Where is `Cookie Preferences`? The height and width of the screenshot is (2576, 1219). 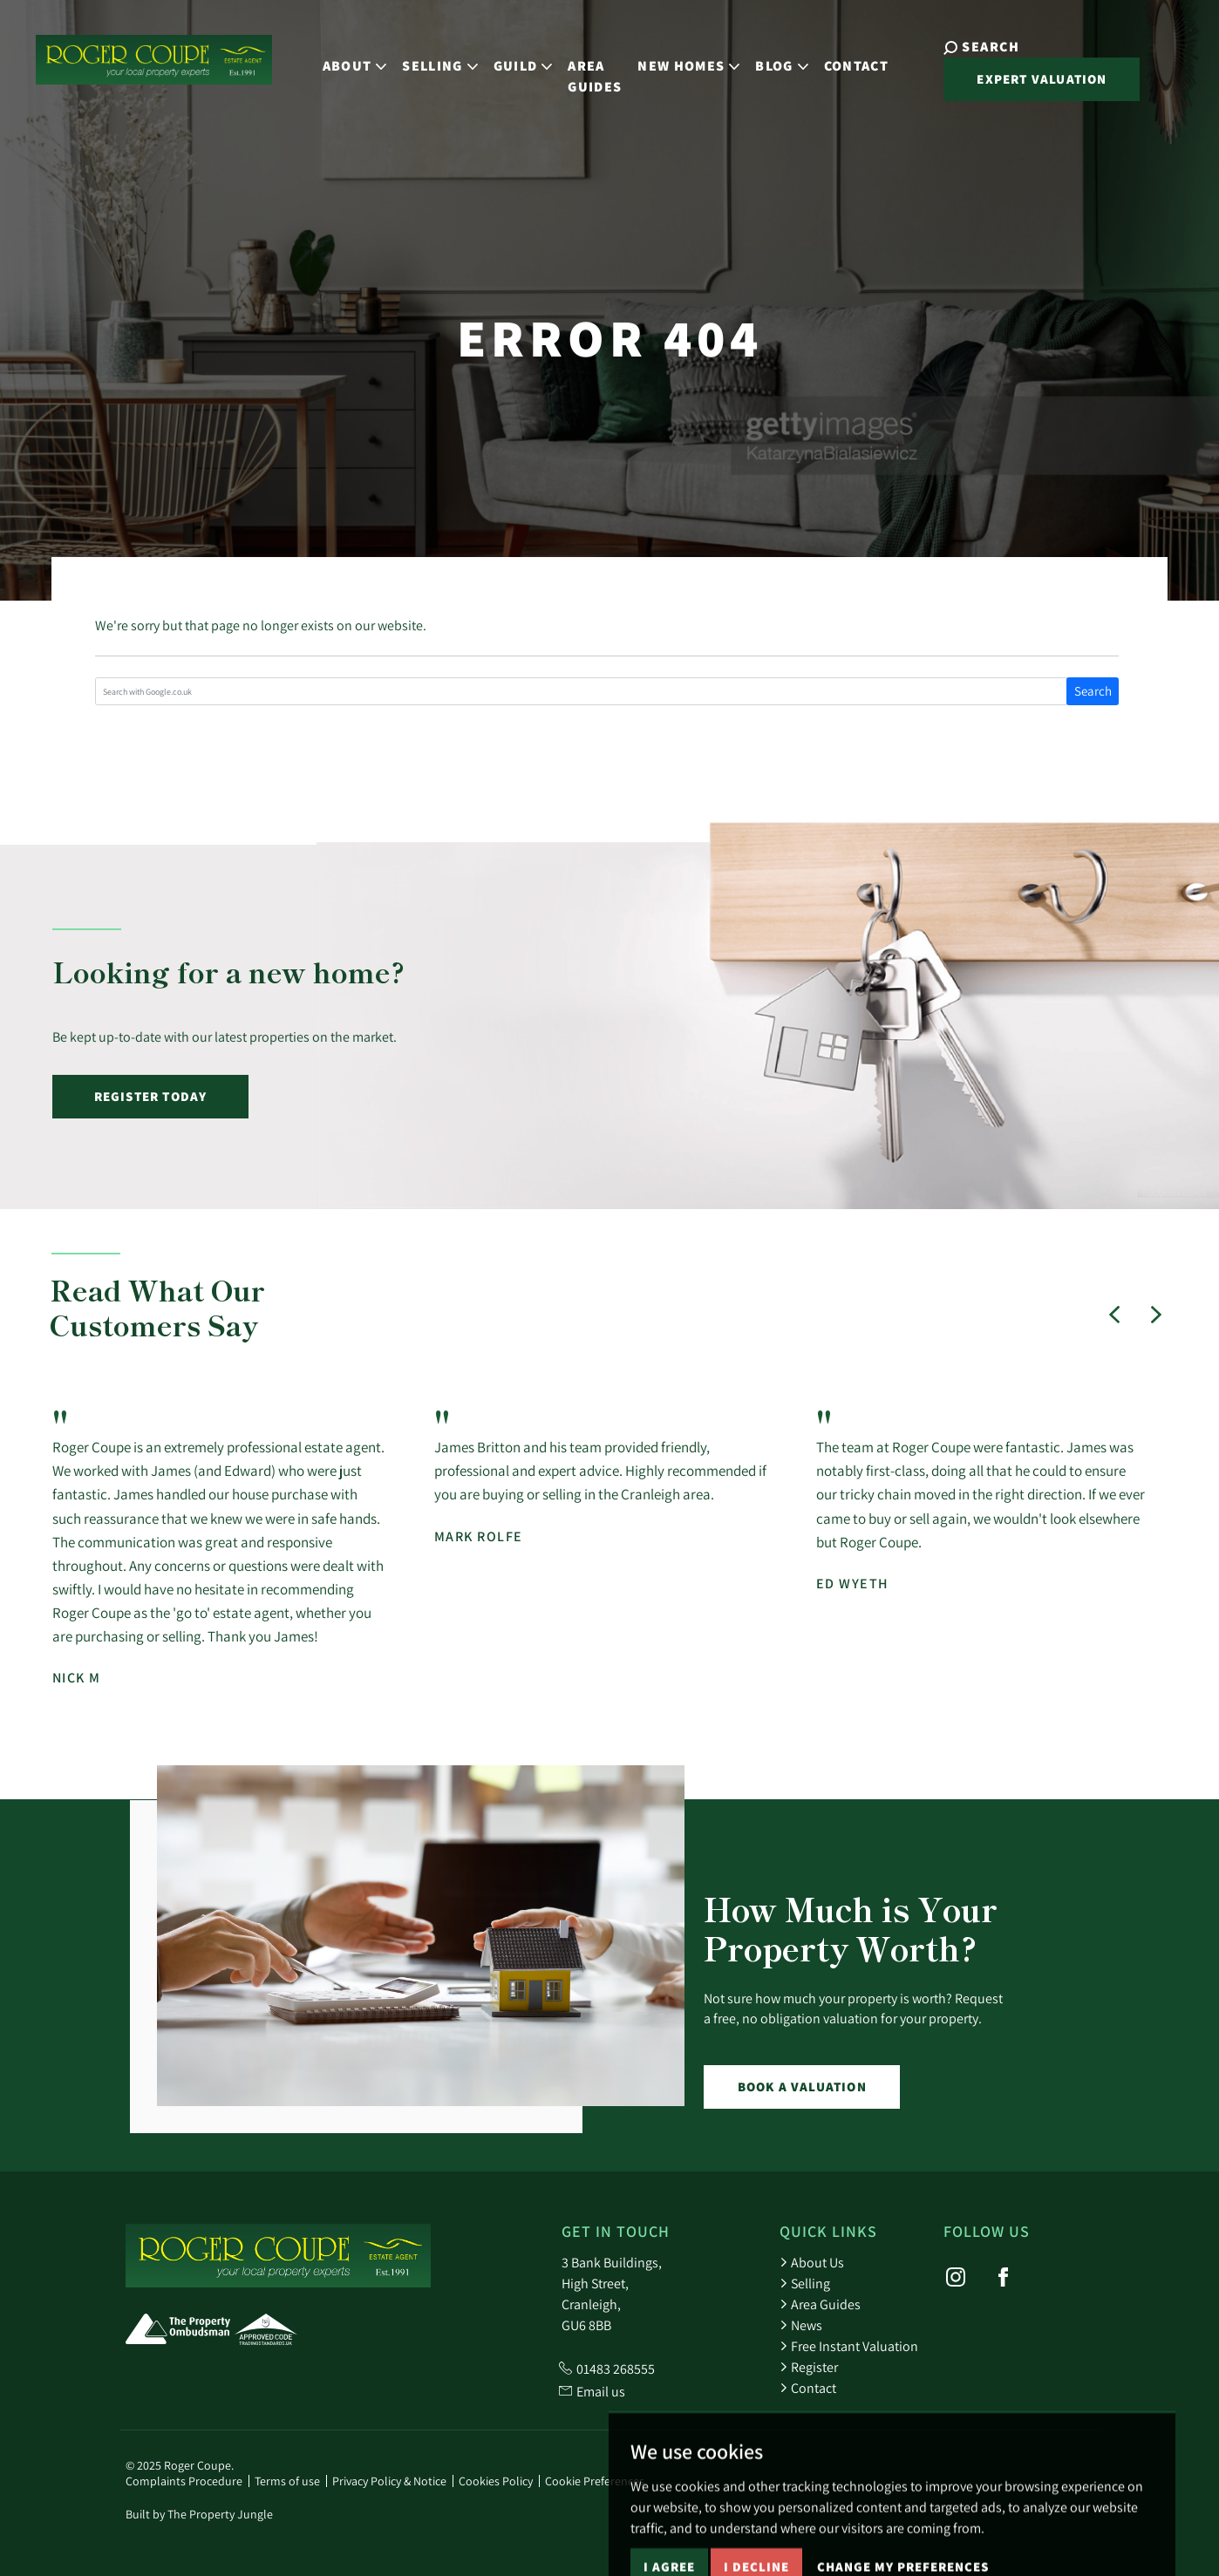 Cookie Preferences is located at coordinates (594, 2481).